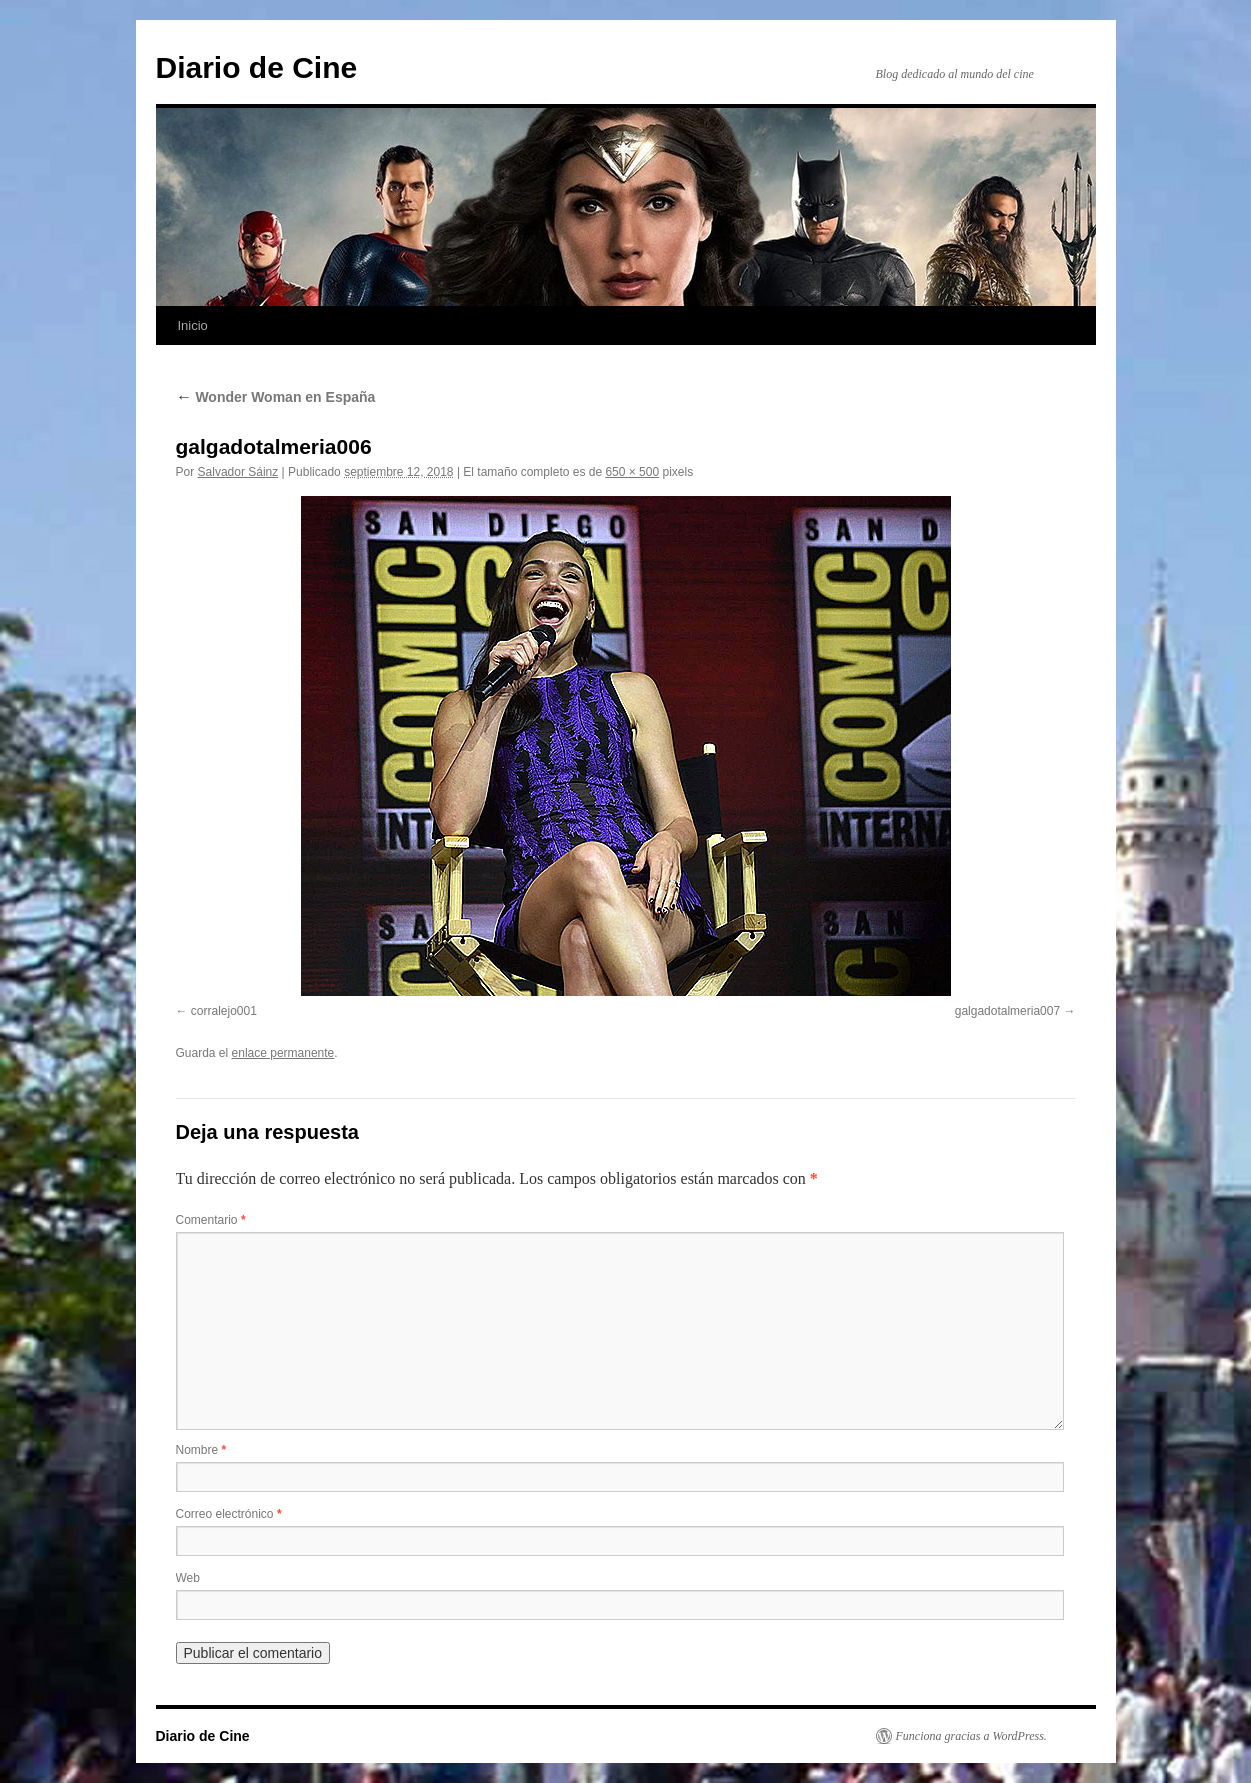 The height and width of the screenshot is (1783, 1251). I want to click on Comentario, so click(211, 1220).